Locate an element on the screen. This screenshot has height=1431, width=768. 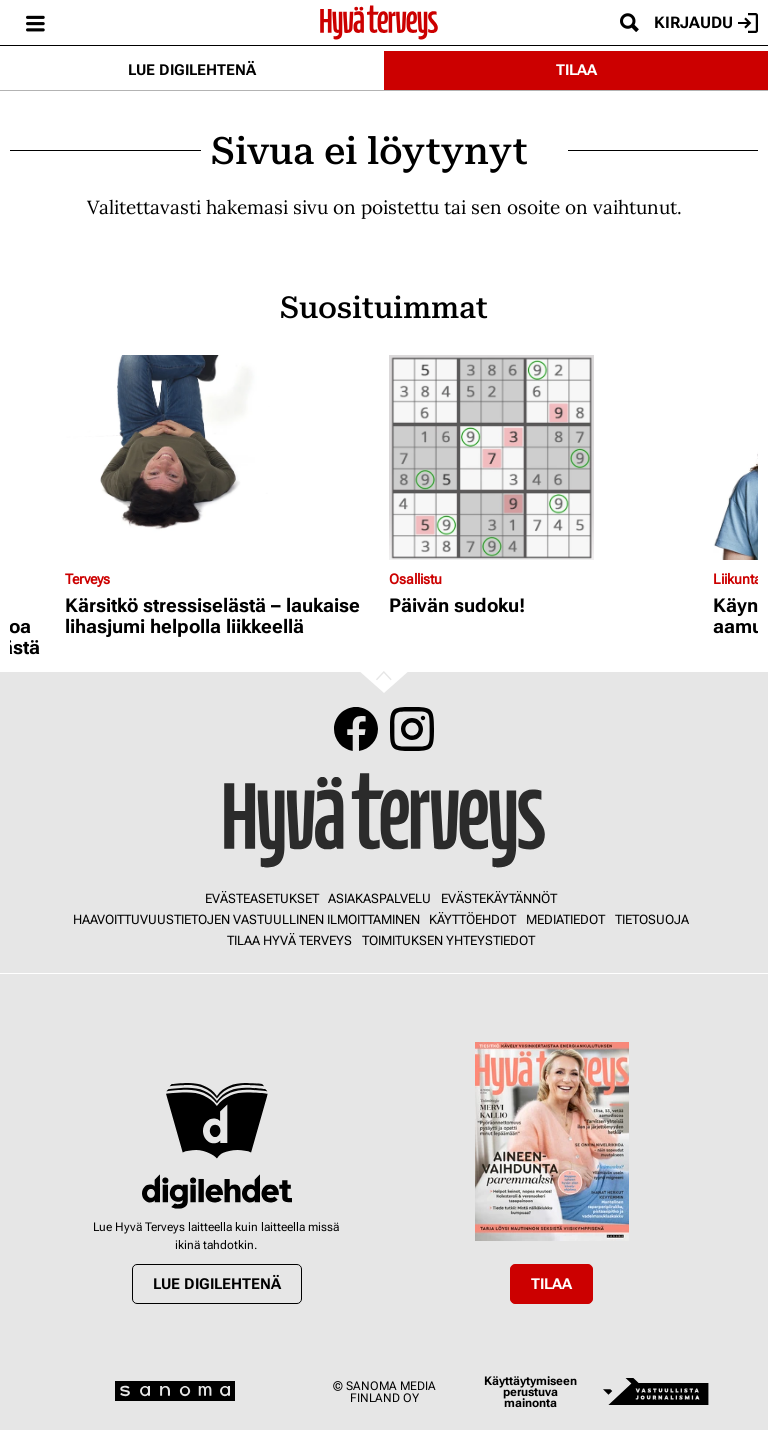
[Lue lisää sisällöstä Kärsitkö stressiselästä – laukaise lihasjumi helpolla liikkeellä] is located at coordinates (222, 457).